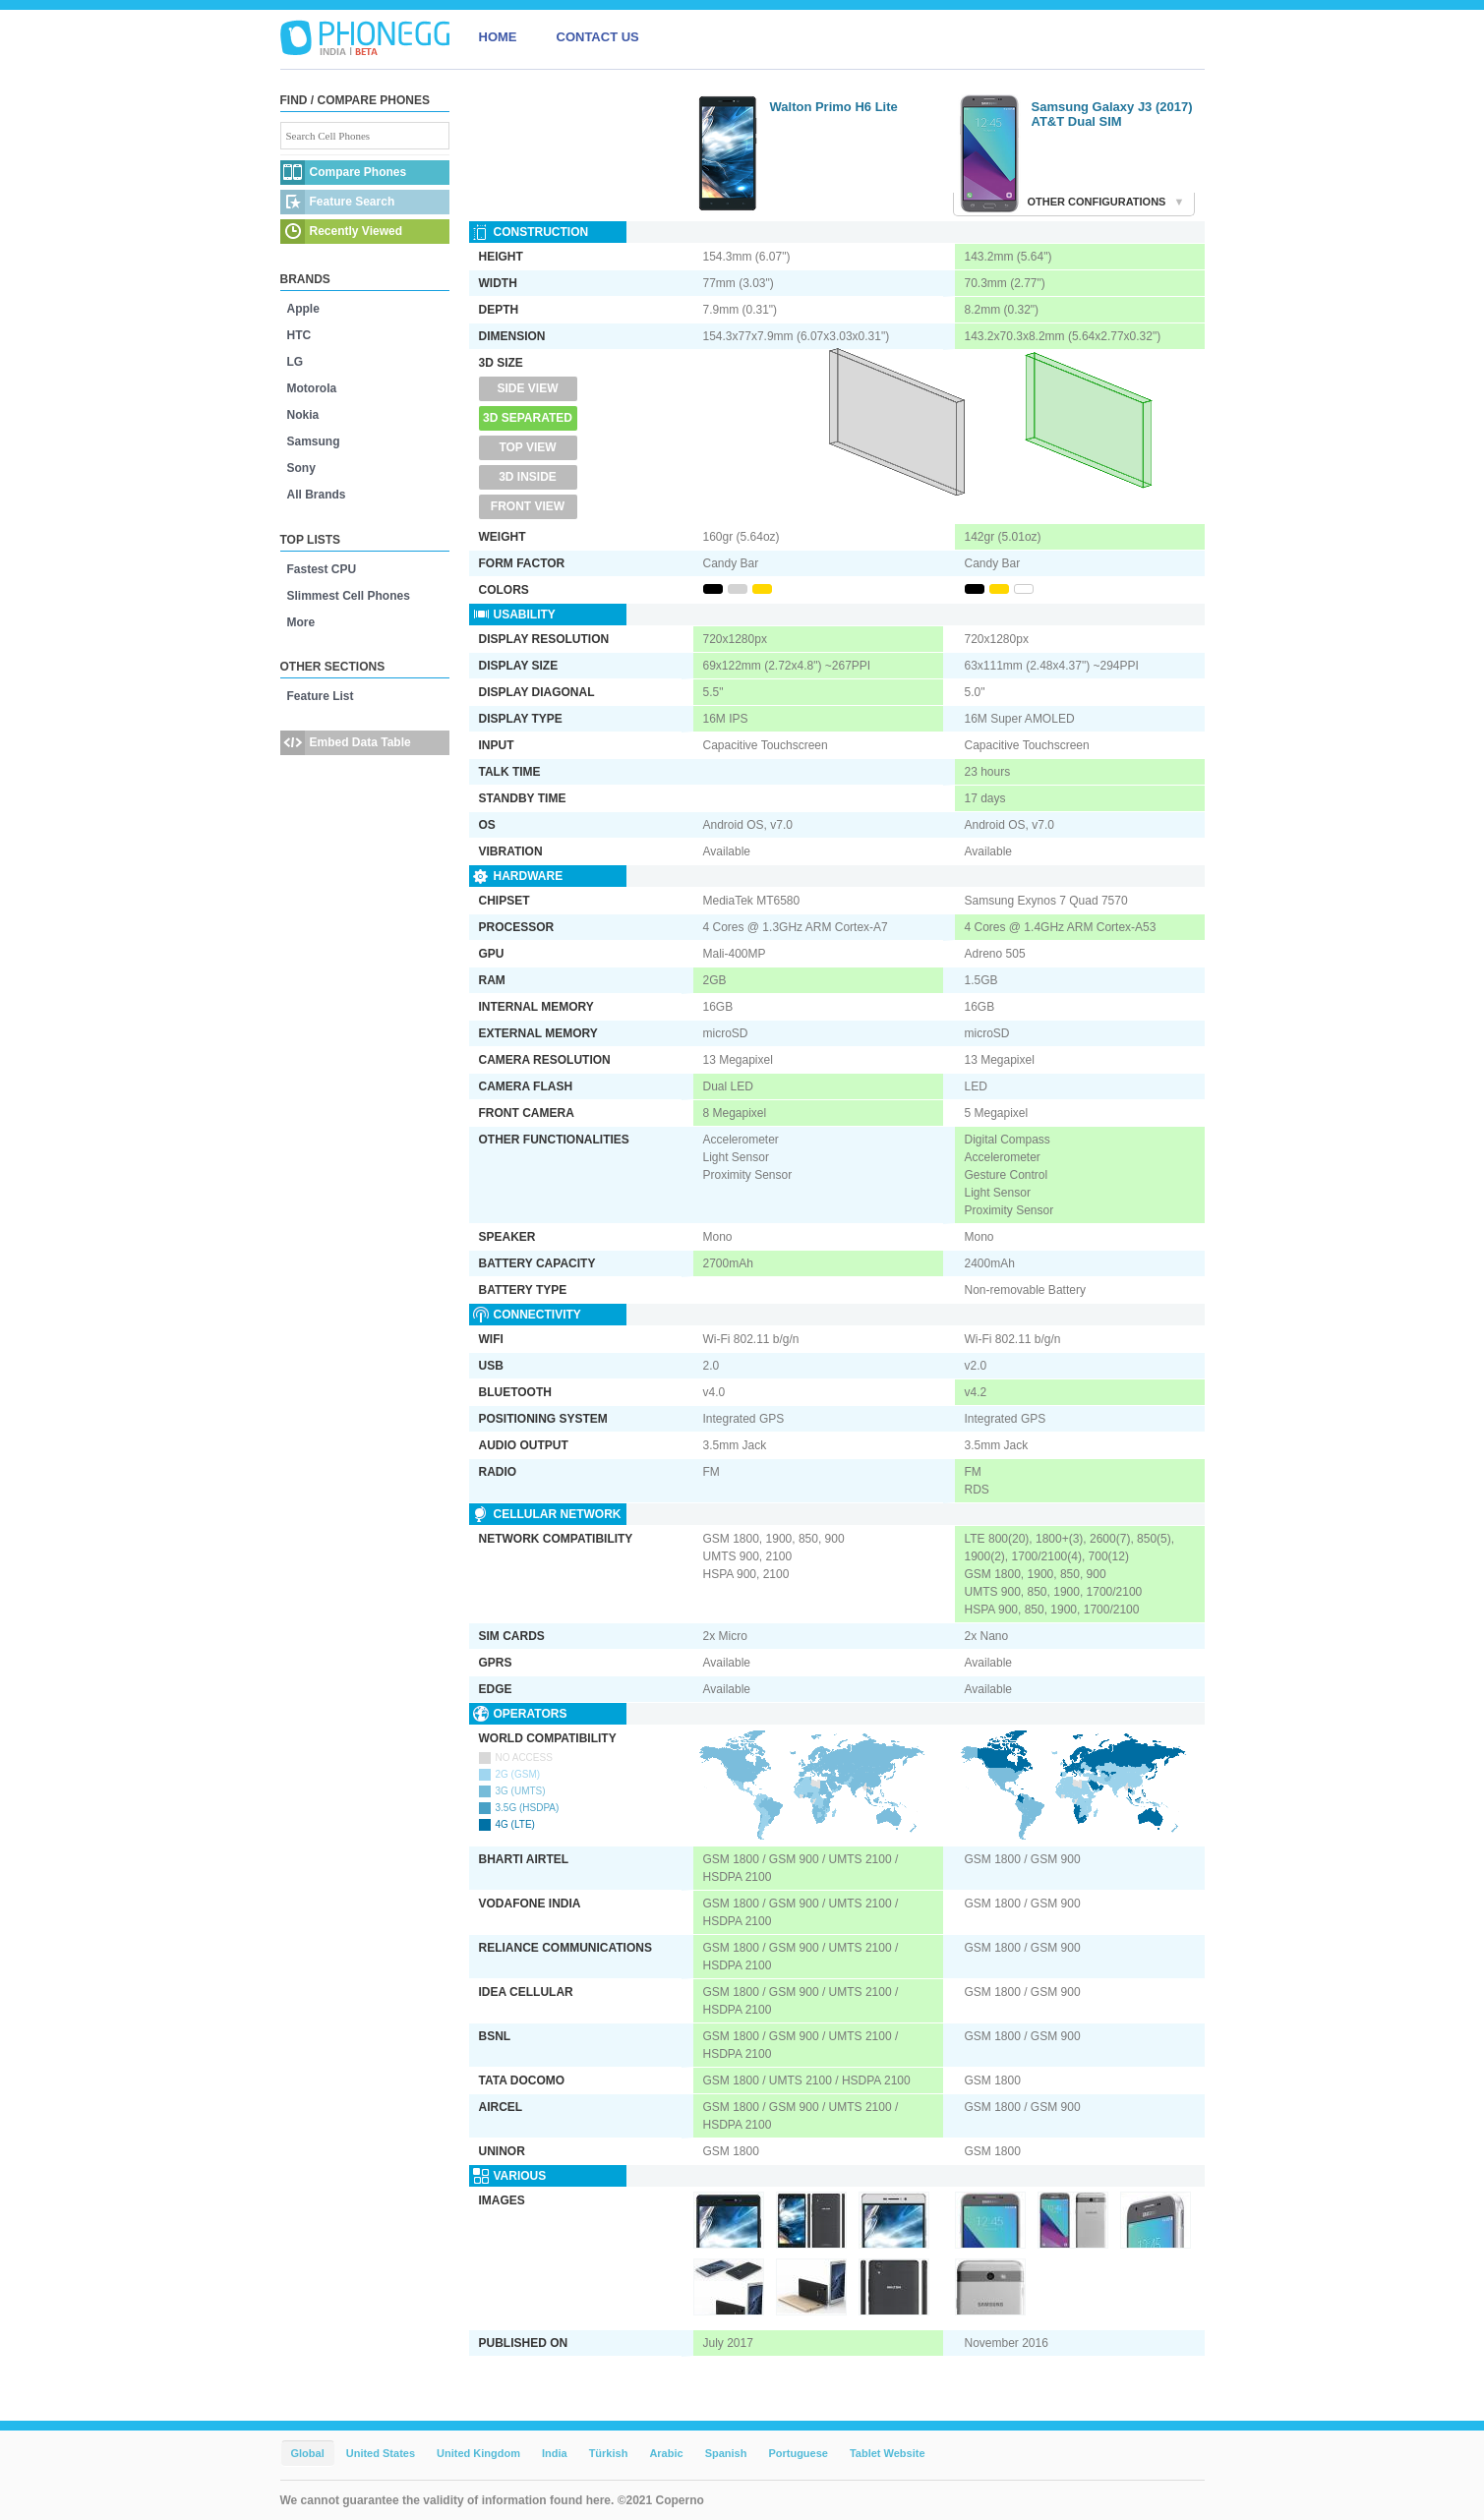 This screenshot has height=2520, width=1484. I want to click on Front View, so click(527, 506).